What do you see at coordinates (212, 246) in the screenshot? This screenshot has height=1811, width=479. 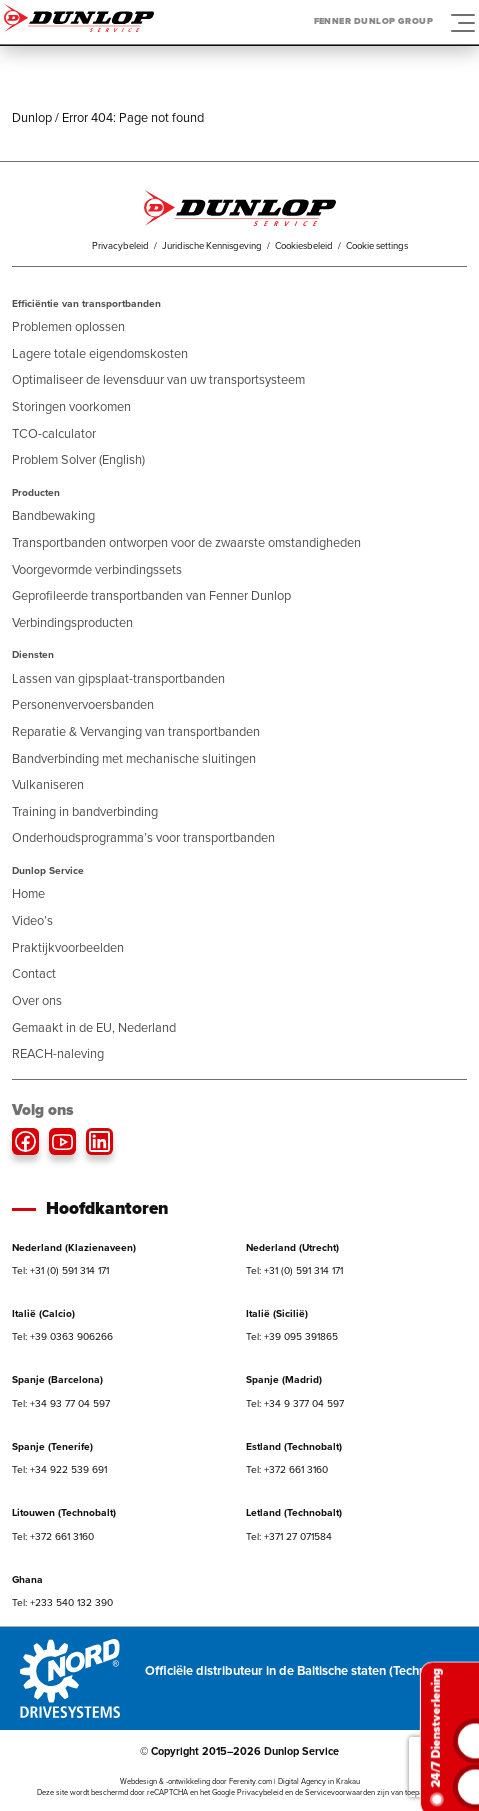 I see `Juridische Kennisgeving` at bounding box center [212, 246].